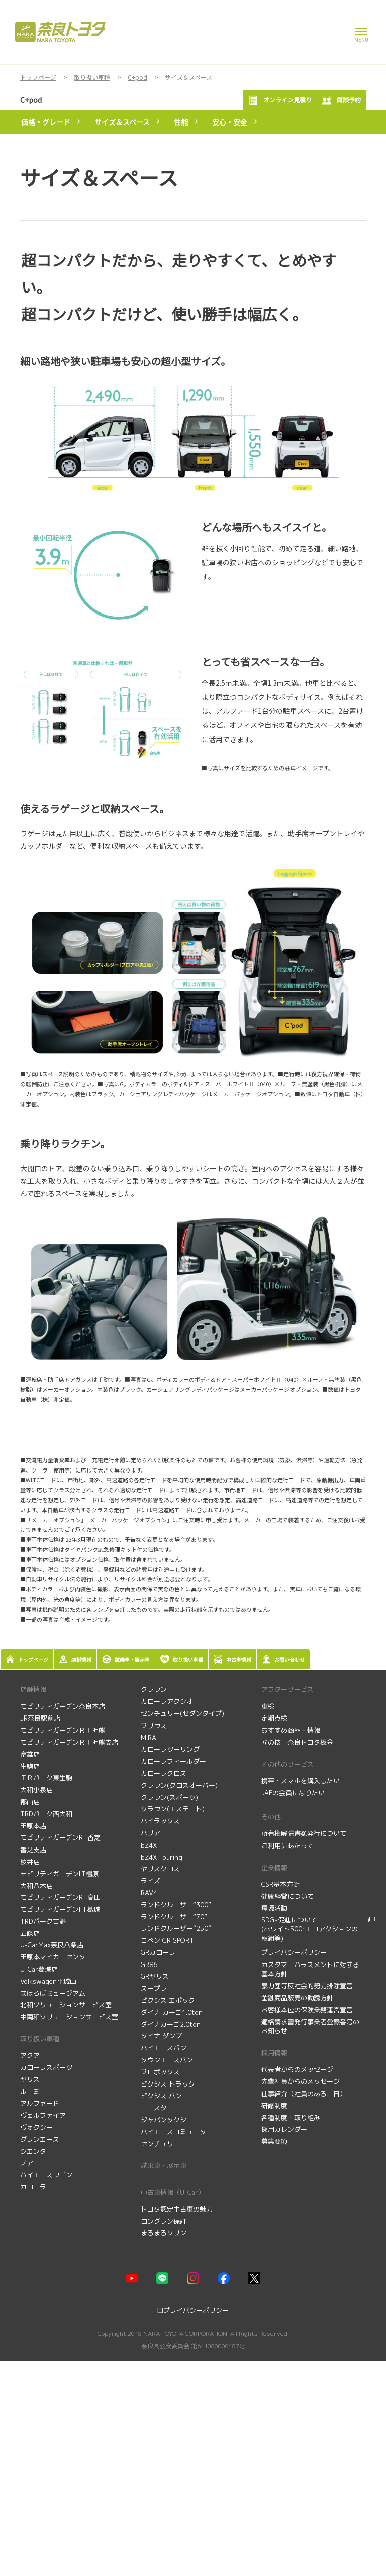  Describe the element at coordinates (149, 1892) in the screenshot. I see `RAV4` at that location.